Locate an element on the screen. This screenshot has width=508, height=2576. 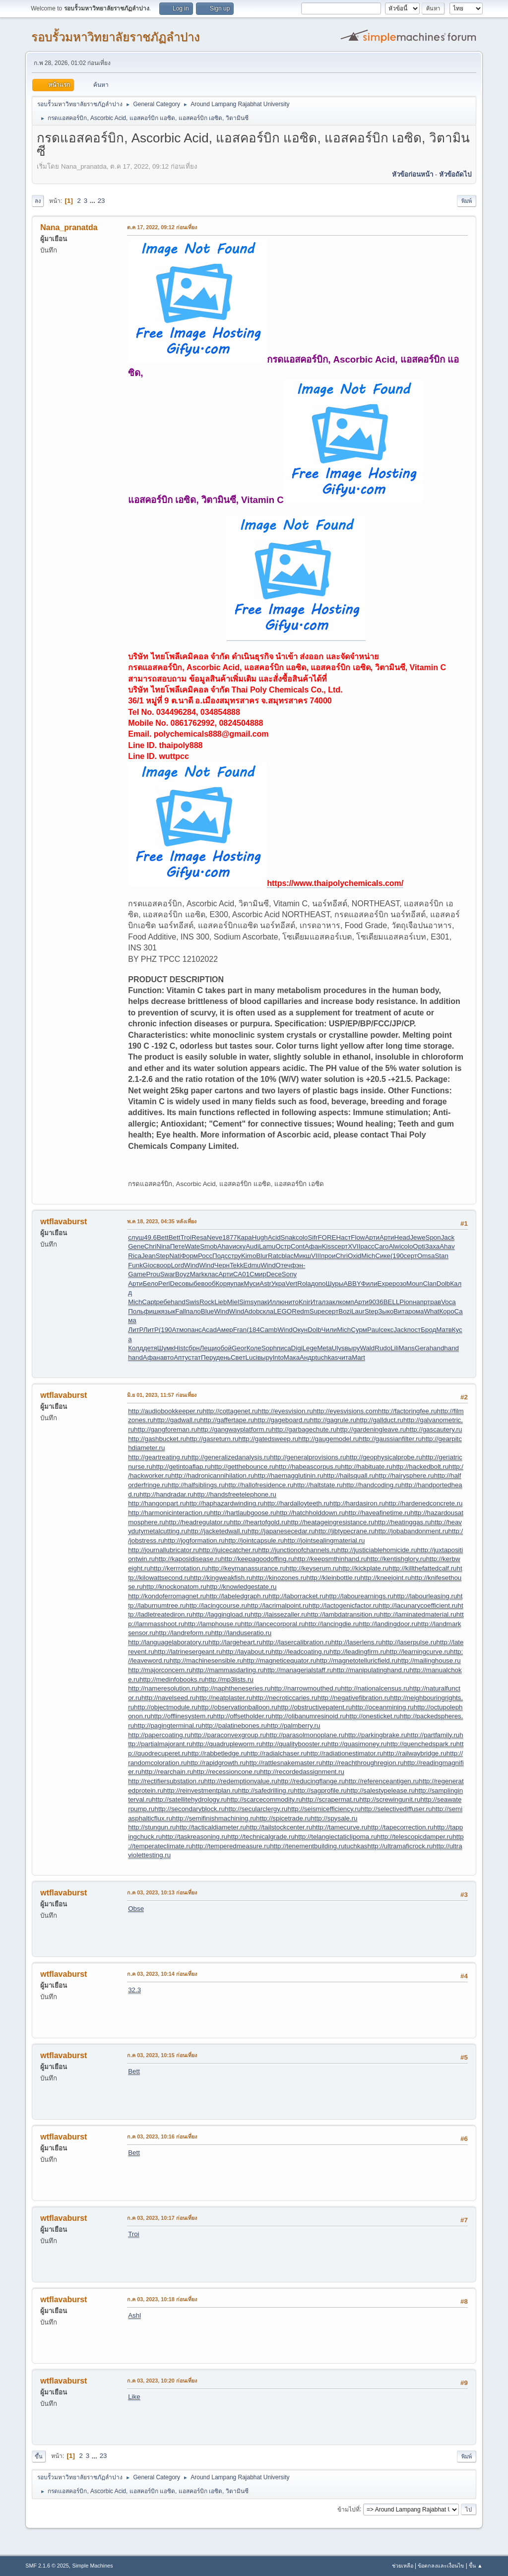
Мака is located at coordinates (292, 1357).